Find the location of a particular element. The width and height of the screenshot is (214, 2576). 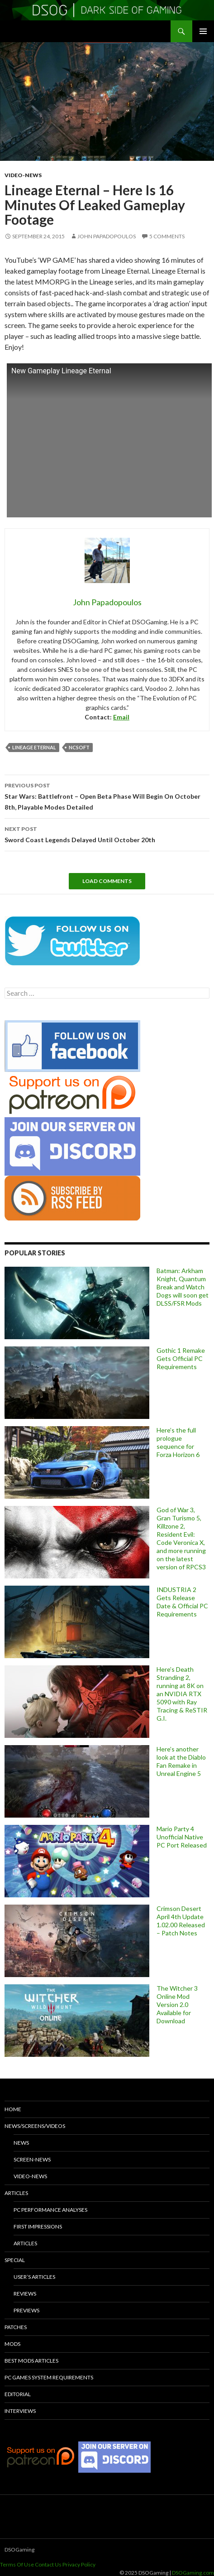

Here’s the full prologue sequence for Forza Horizon 6 is located at coordinates (178, 1442).